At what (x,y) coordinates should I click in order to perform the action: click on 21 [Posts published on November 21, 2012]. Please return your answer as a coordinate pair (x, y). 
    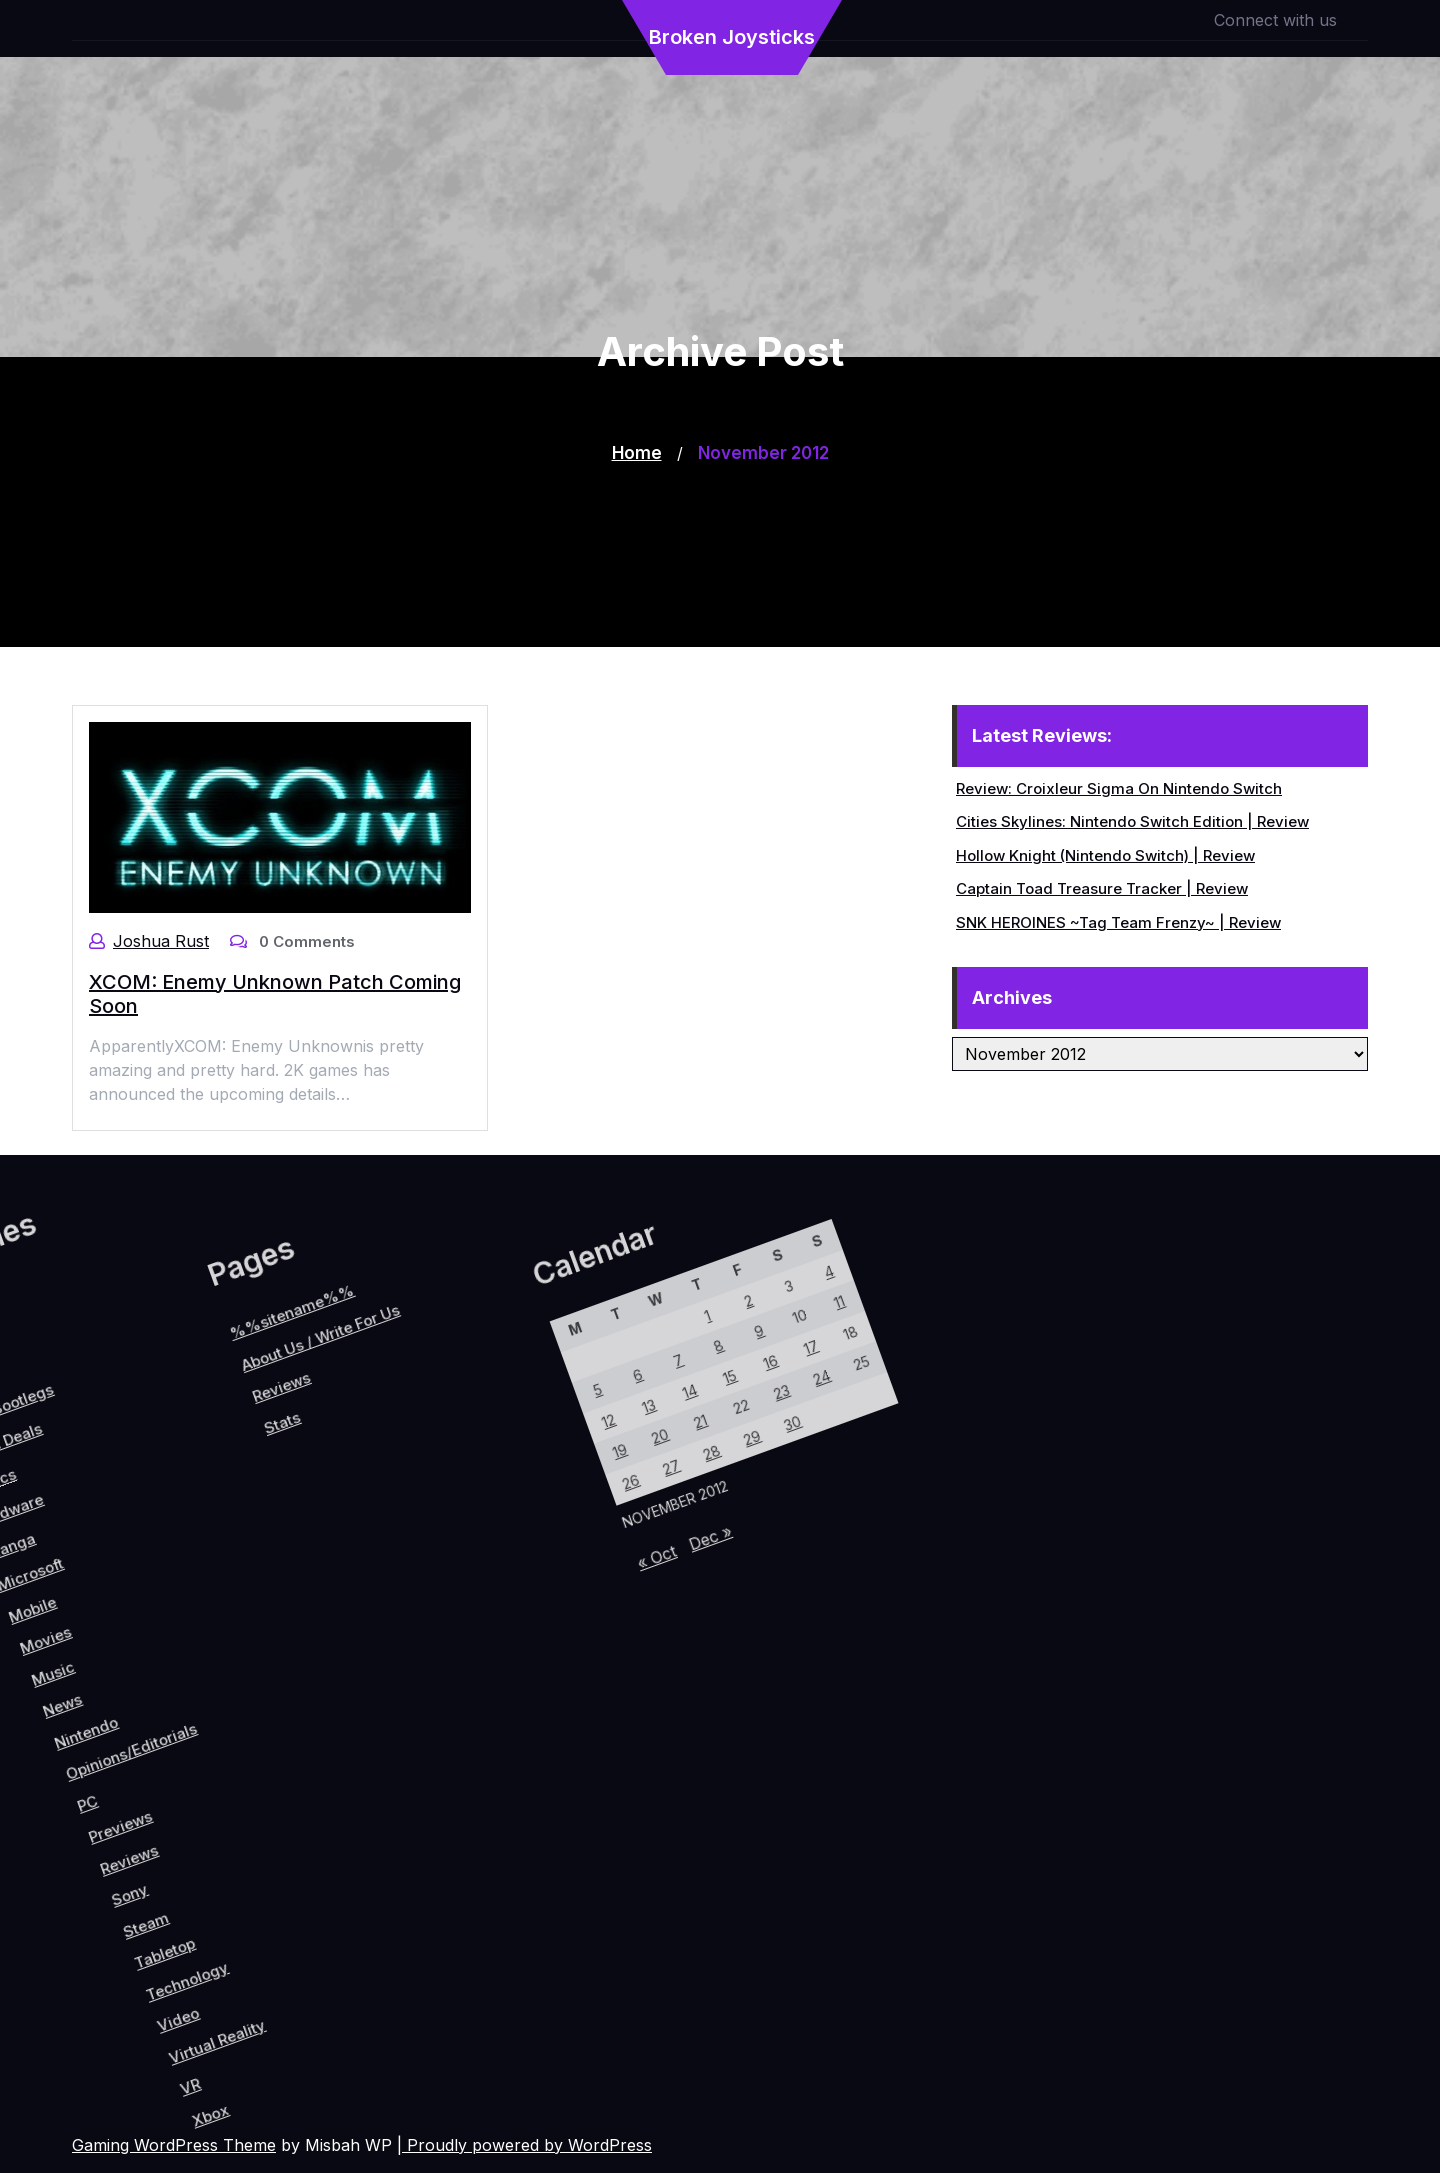
    Looking at the image, I should click on (466, 1566).